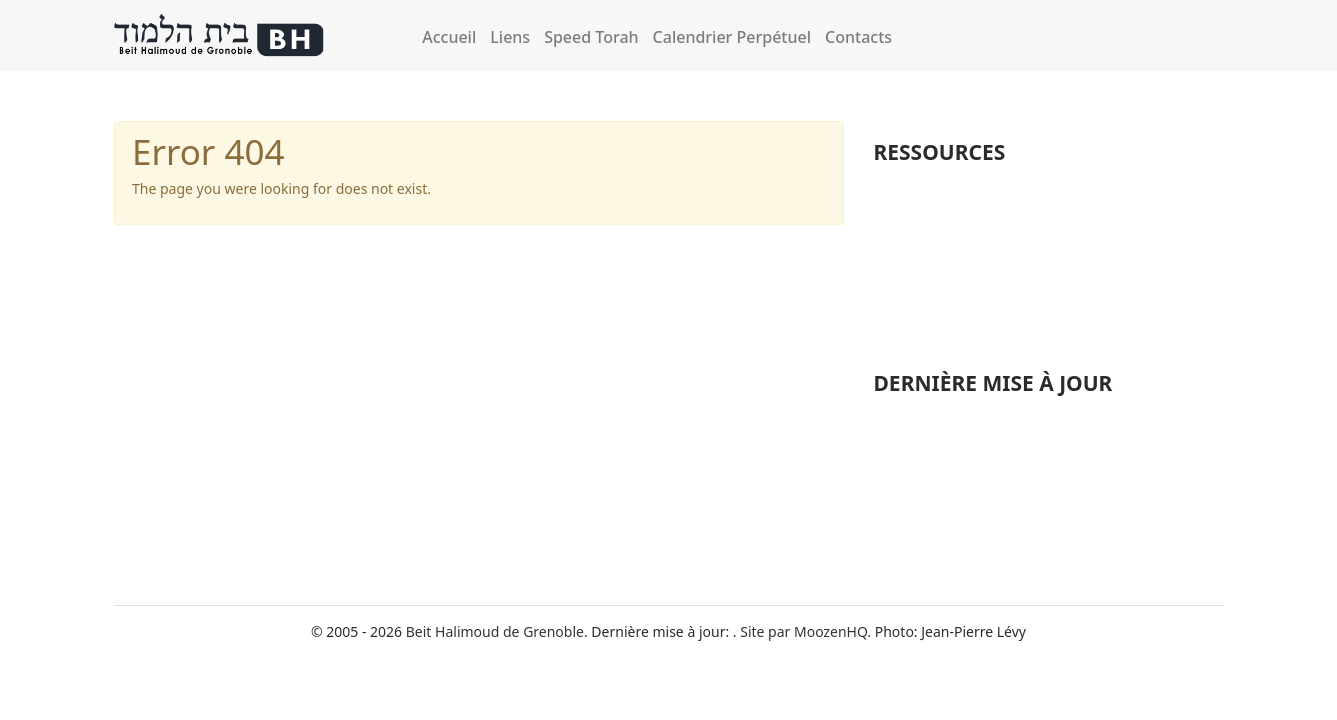  Describe the element at coordinates (905, 320) in the screenshot. I see `Musique` at that location.